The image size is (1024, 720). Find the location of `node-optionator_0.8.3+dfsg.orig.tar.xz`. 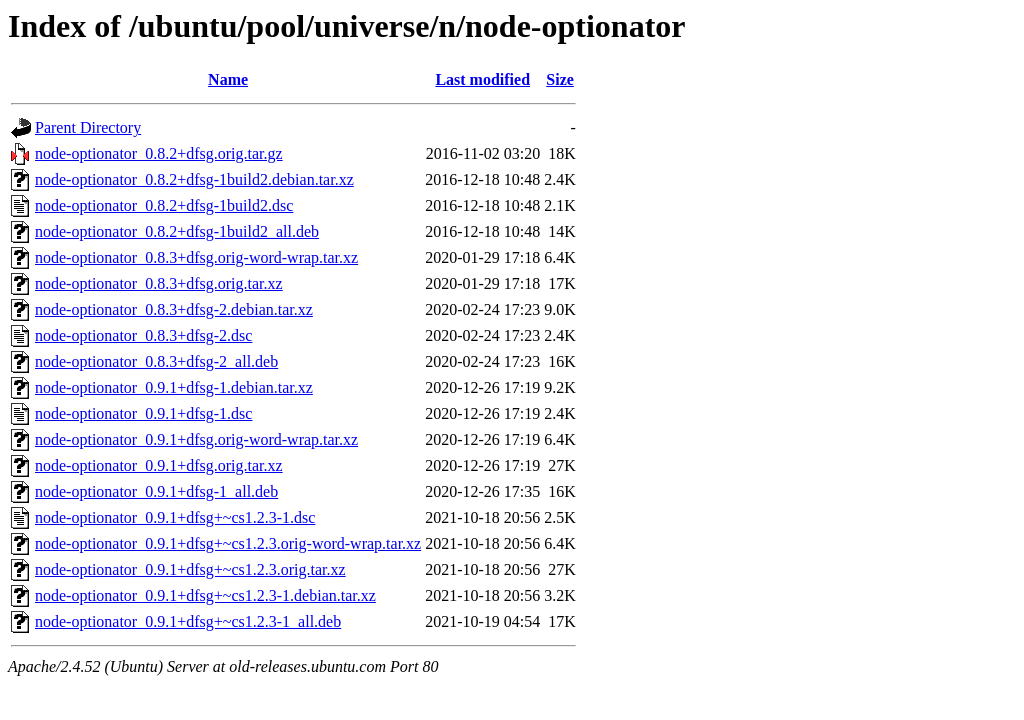

node-optionator_0.8.3+dfsg.orig.tar.xz is located at coordinates (159, 283).